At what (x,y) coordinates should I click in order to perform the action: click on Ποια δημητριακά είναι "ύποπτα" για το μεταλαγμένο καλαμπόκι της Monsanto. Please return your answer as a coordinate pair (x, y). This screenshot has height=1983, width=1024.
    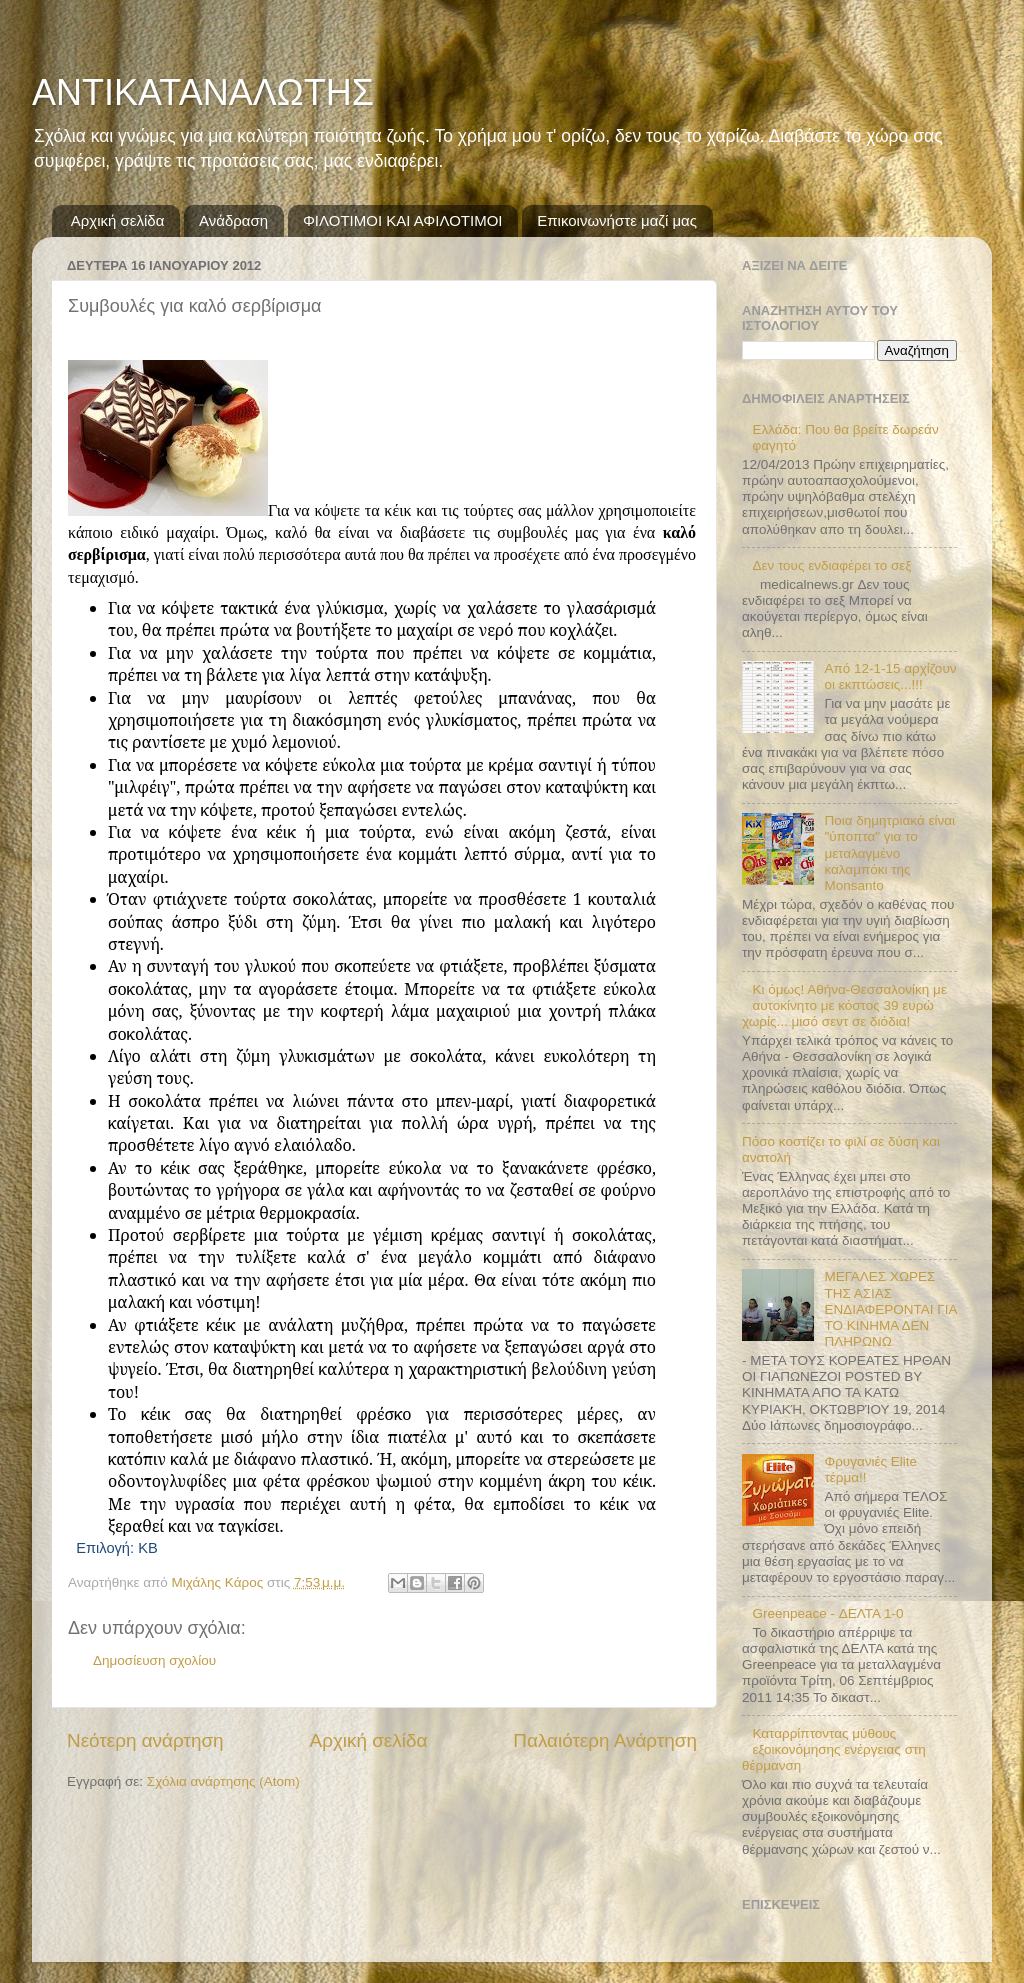
    Looking at the image, I should click on (889, 853).